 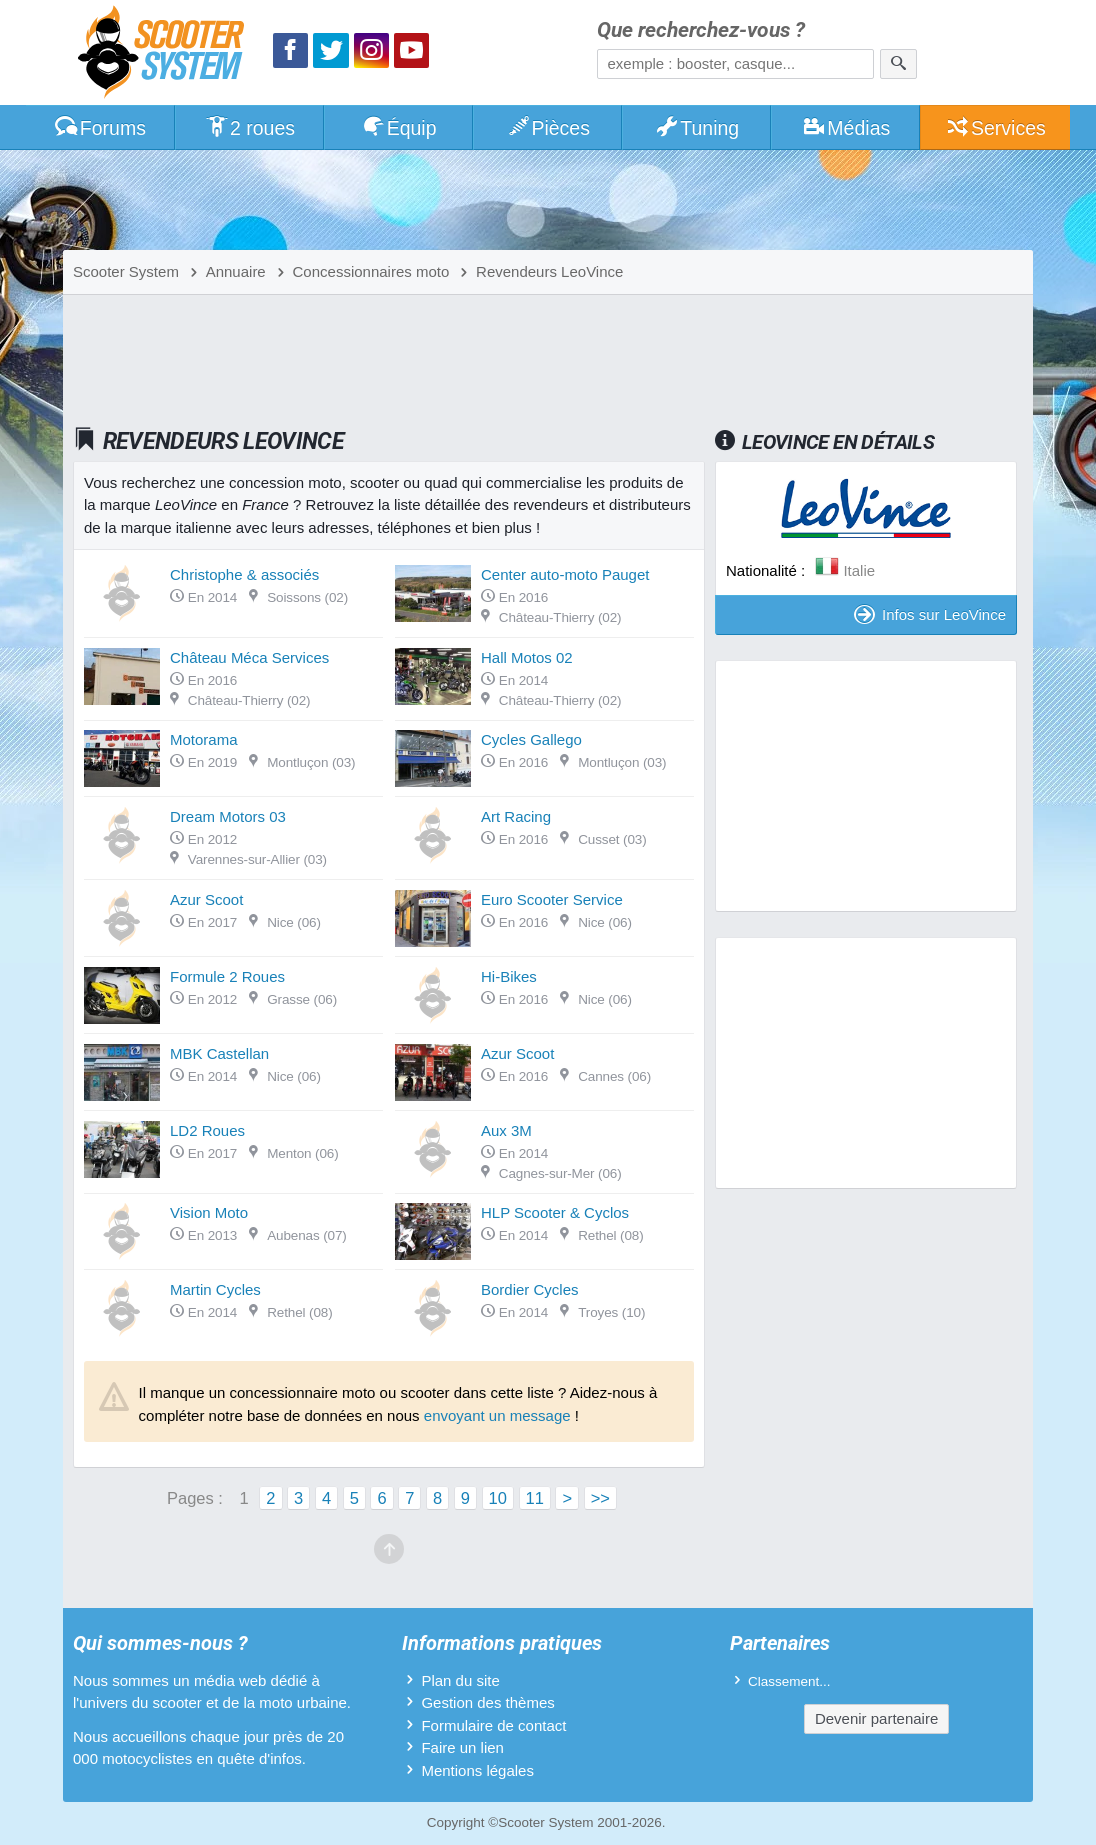 What do you see at coordinates (215, 1289) in the screenshot?
I see `Martin Cycles` at bounding box center [215, 1289].